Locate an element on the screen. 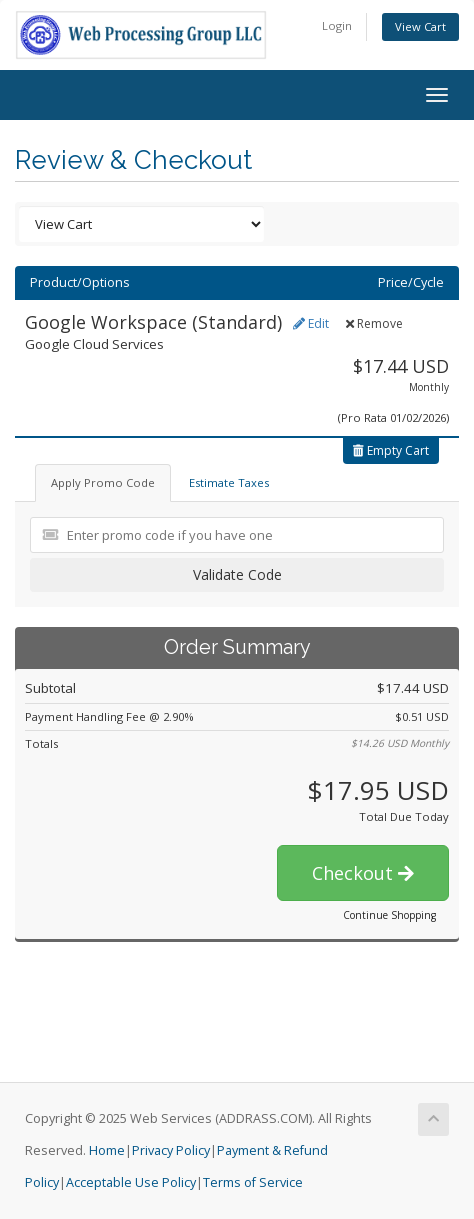 This screenshot has width=474, height=1219. View Cart is located at coordinates (420, 26).